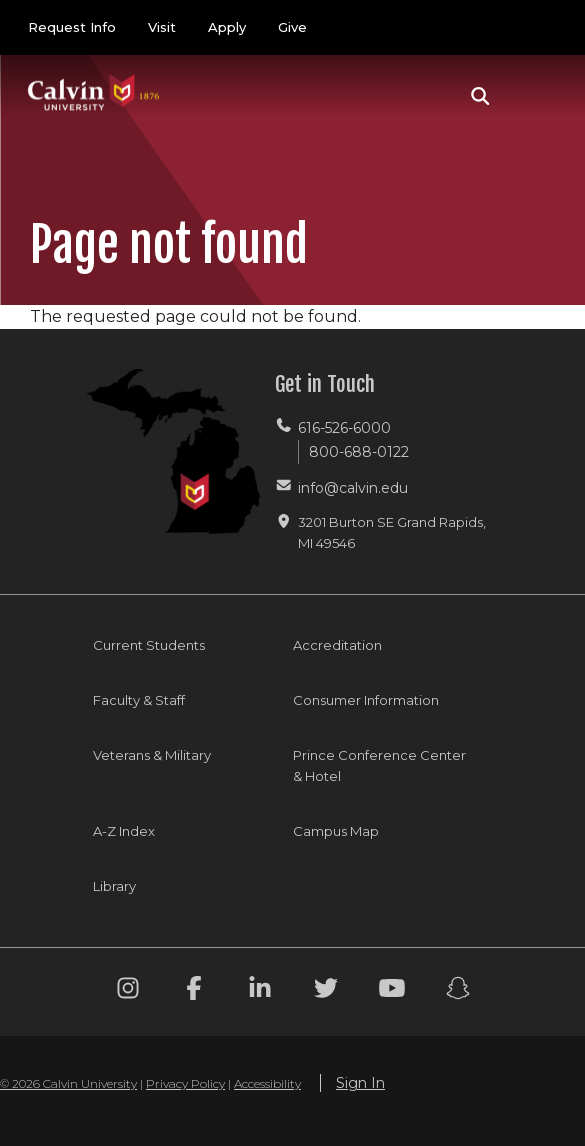  What do you see at coordinates (392, 991) in the screenshot?
I see `[Youtube footer menu]` at bounding box center [392, 991].